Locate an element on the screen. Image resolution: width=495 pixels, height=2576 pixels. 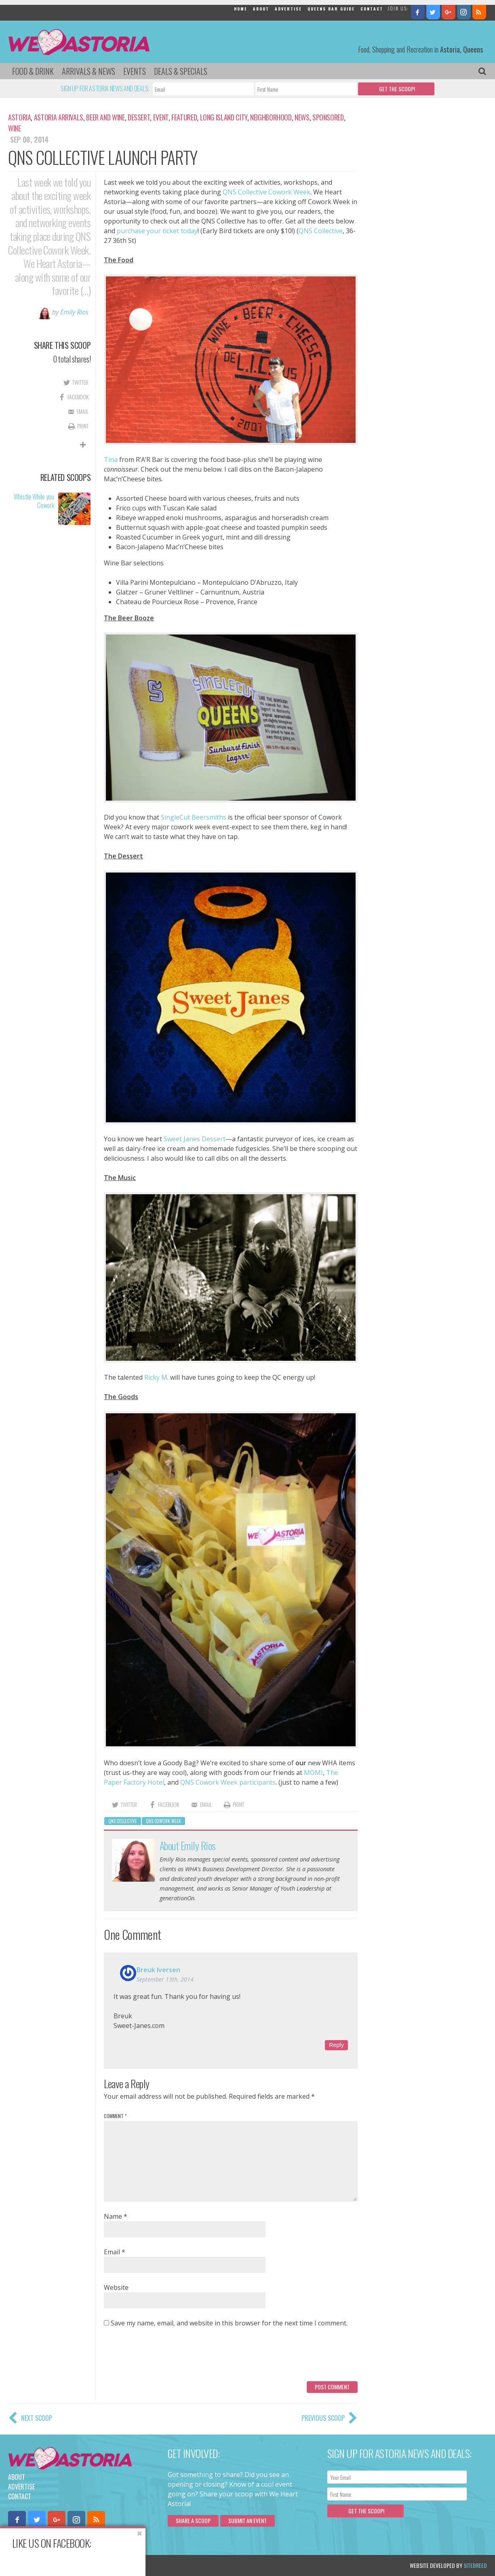
Home is located at coordinates (240, 9).